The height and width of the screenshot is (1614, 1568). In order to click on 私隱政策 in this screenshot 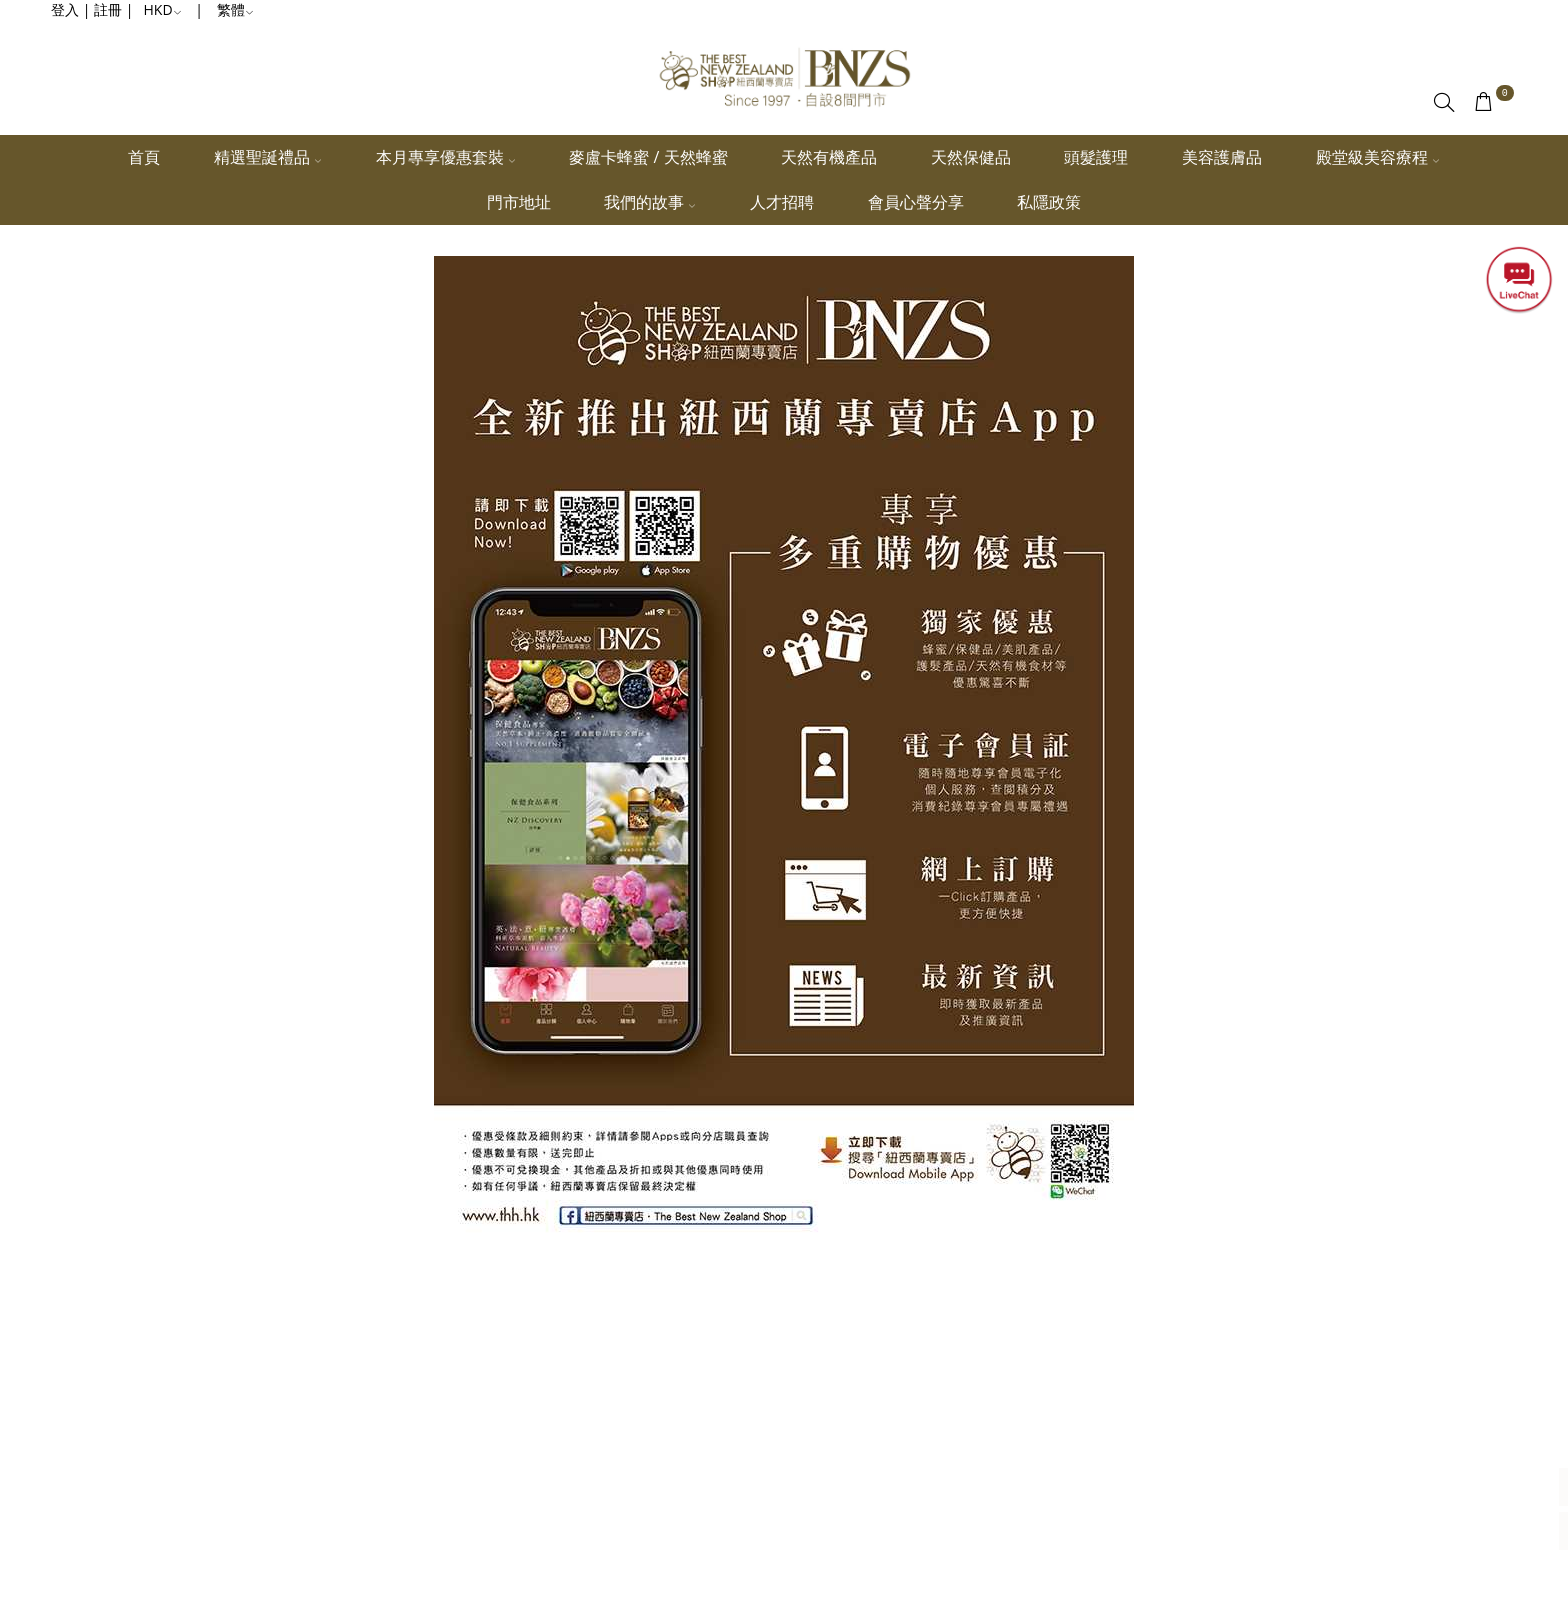, I will do `click(1049, 202)`.